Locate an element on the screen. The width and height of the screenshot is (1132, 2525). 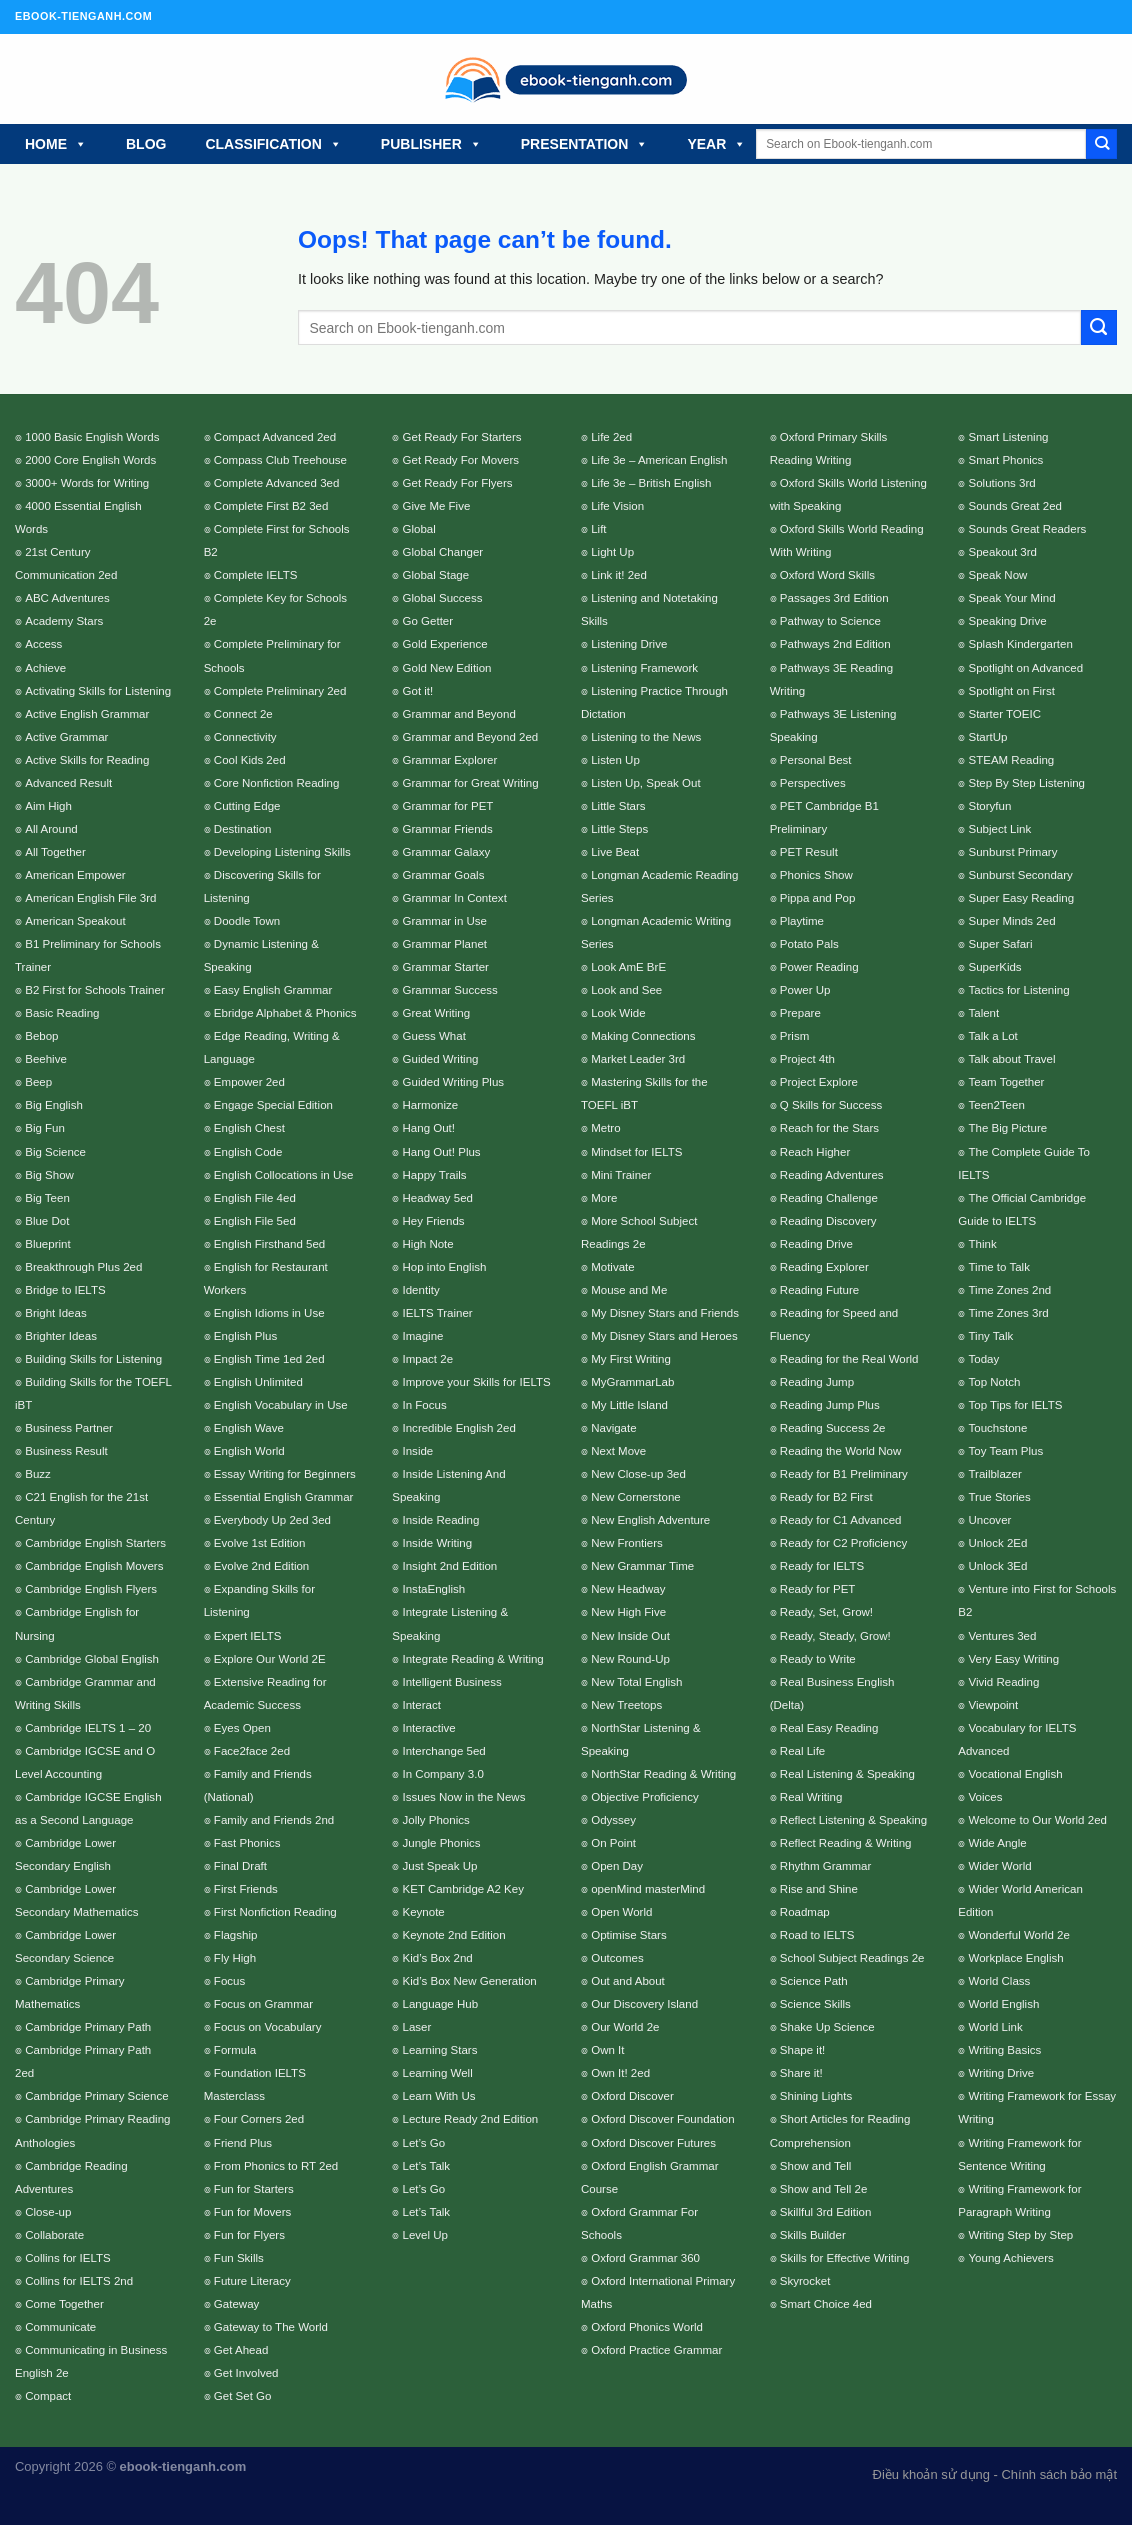
Give Me Five is located at coordinates (437, 506).